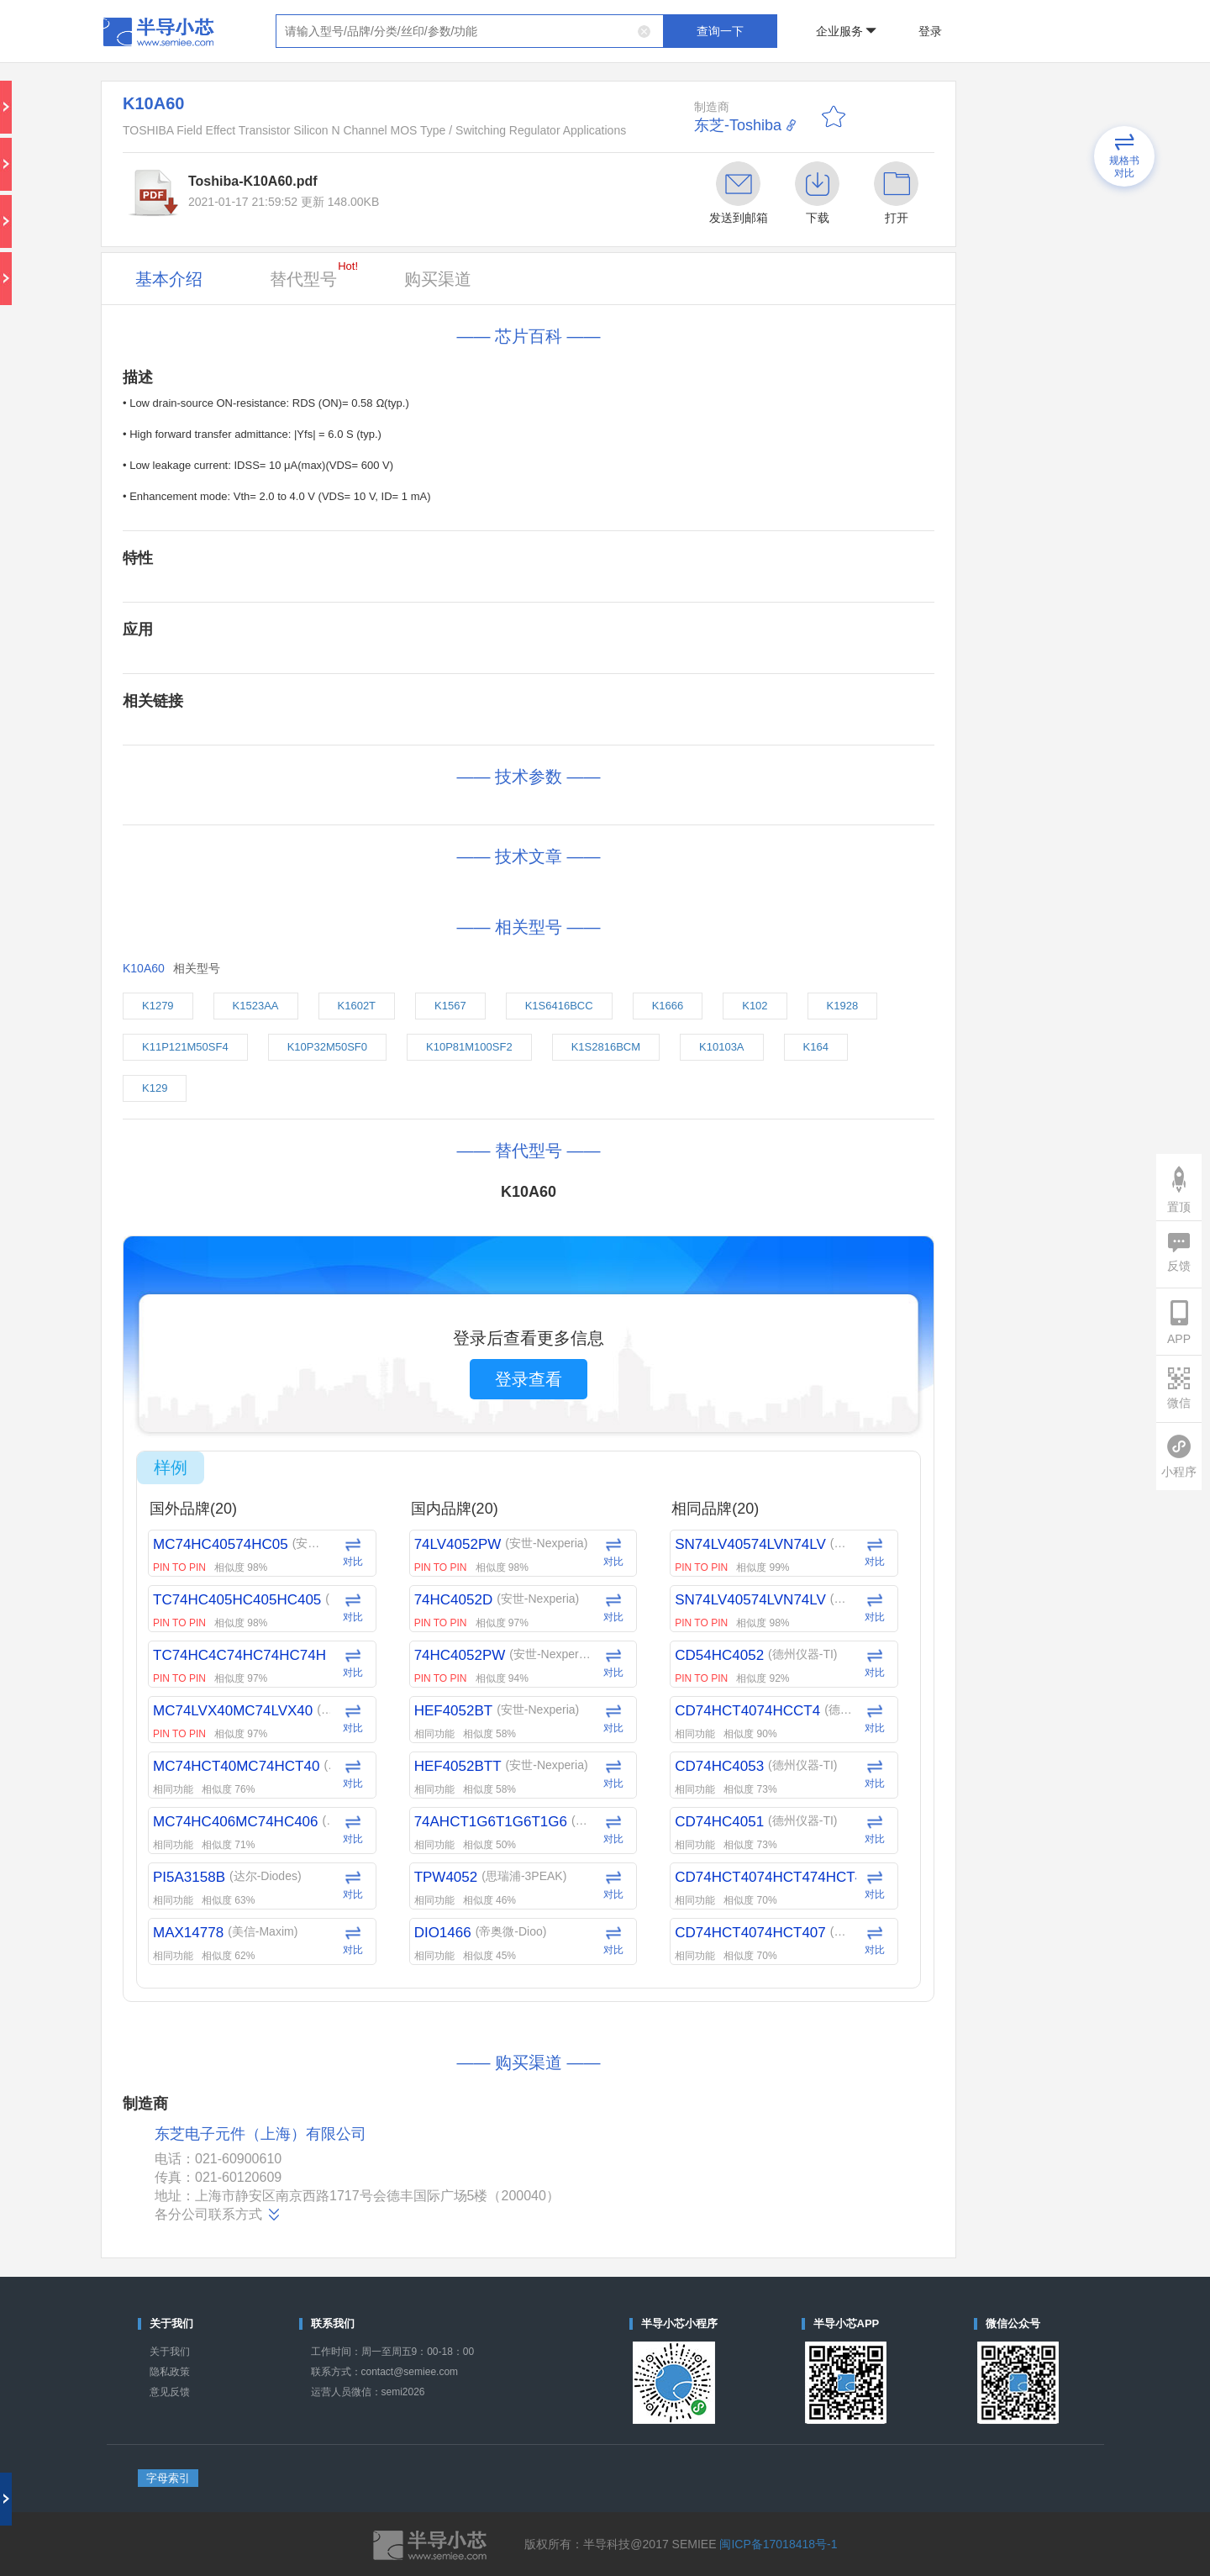 The width and height of the screenshot is (1210, 2576). Describe the element at coordinates (737, 125) in the screenshot. I see `东芝-Toshiba` at that location.